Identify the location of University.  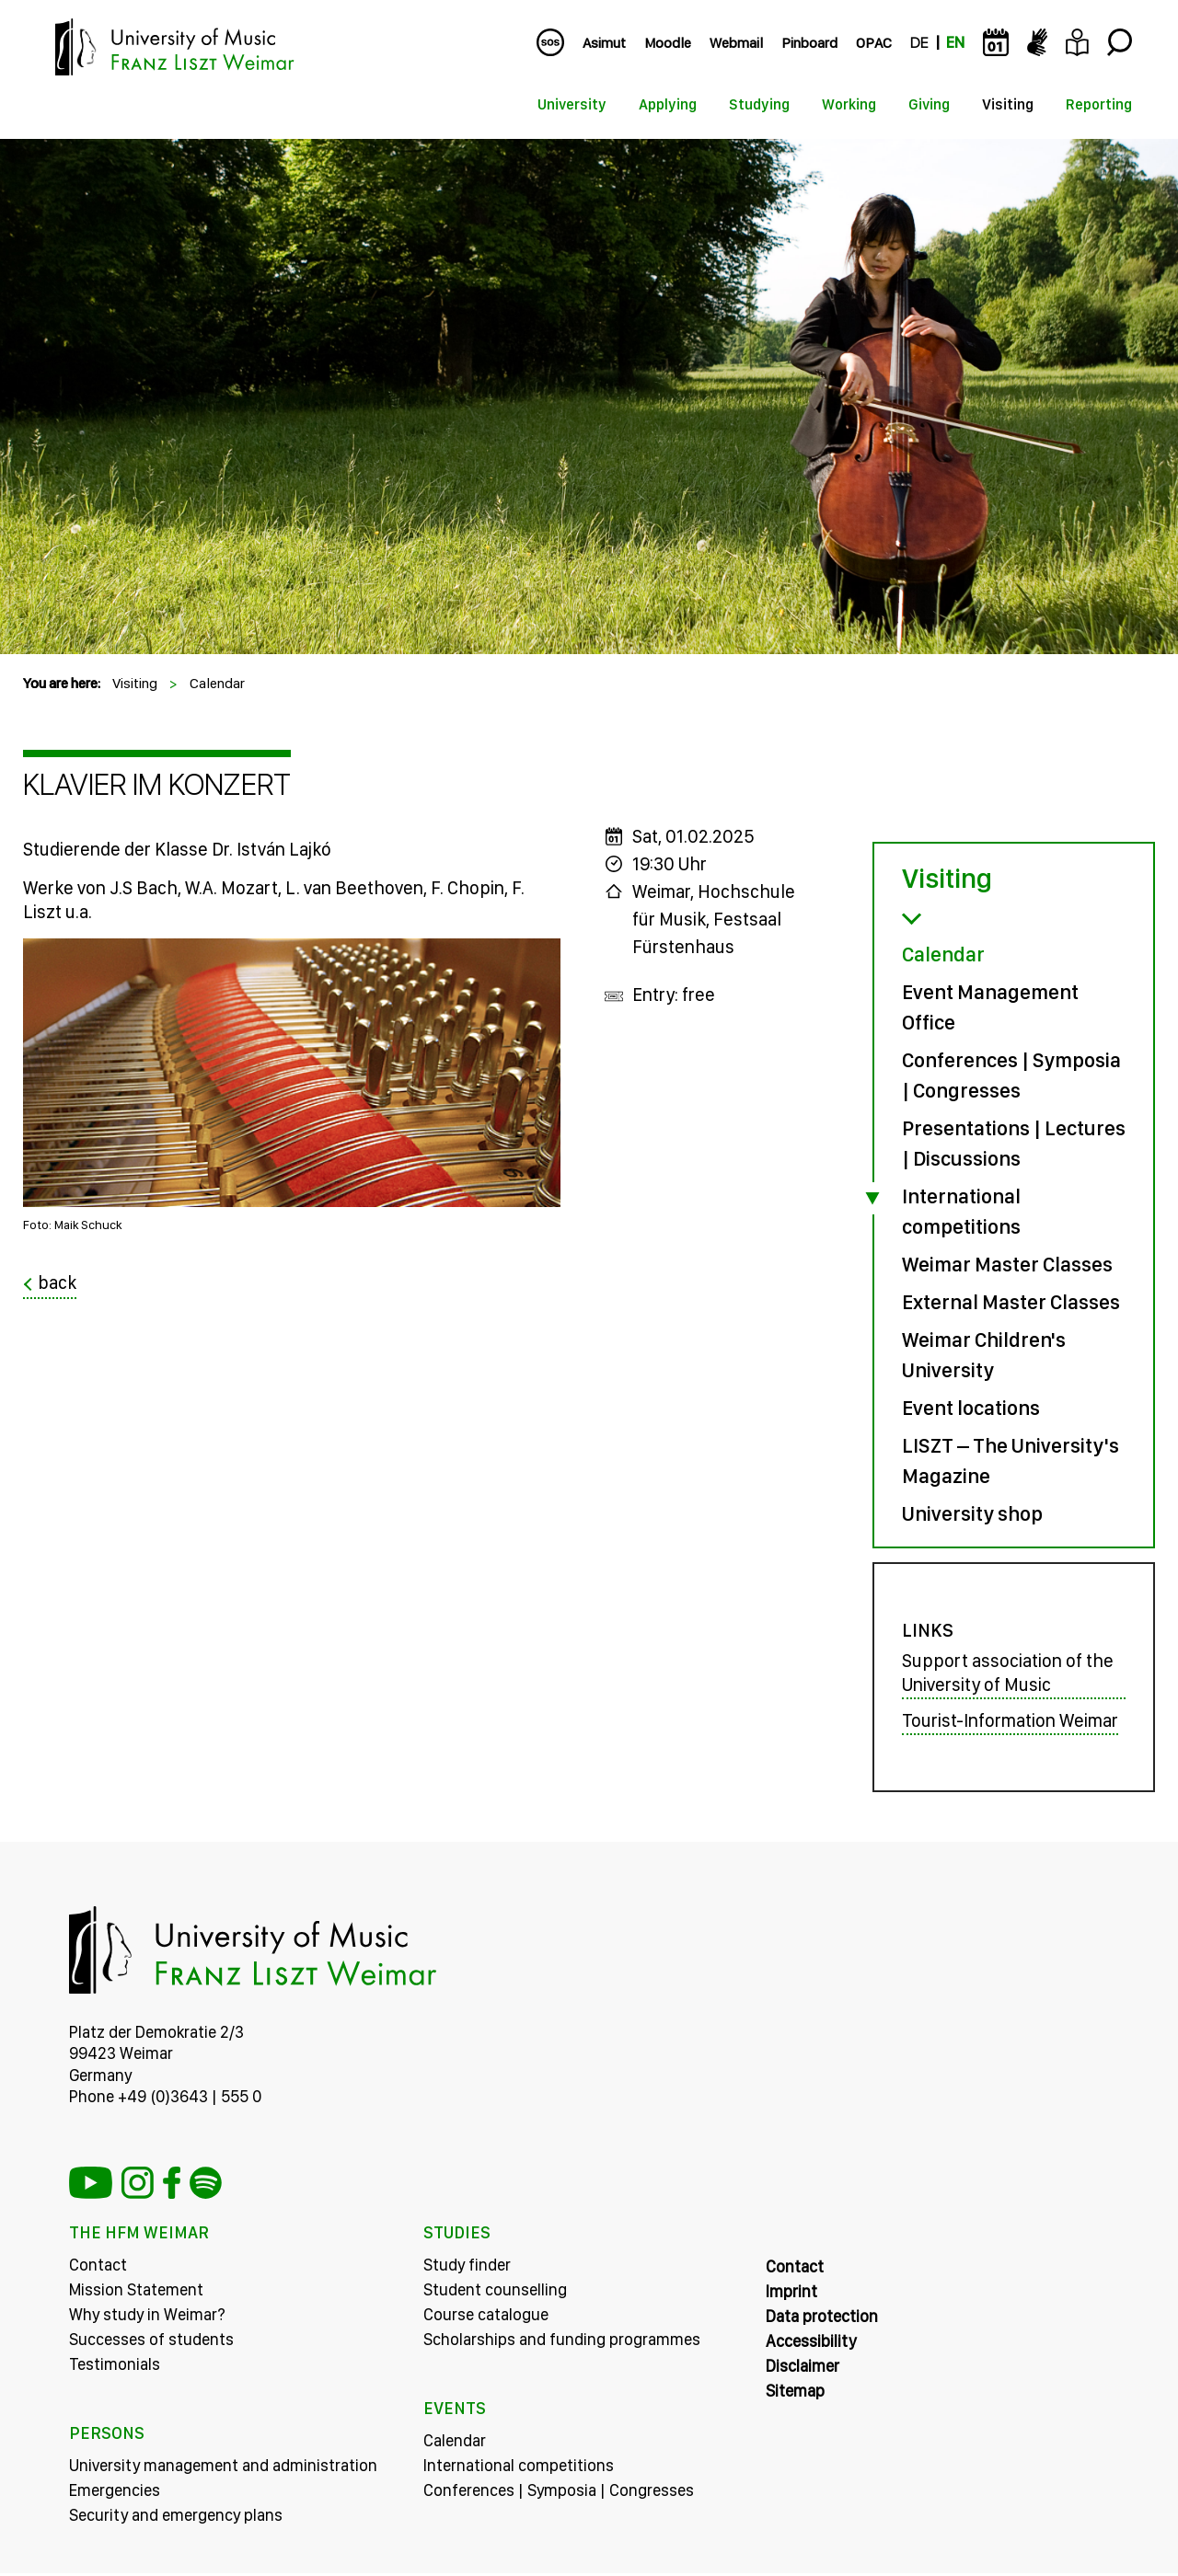
(571, 104).